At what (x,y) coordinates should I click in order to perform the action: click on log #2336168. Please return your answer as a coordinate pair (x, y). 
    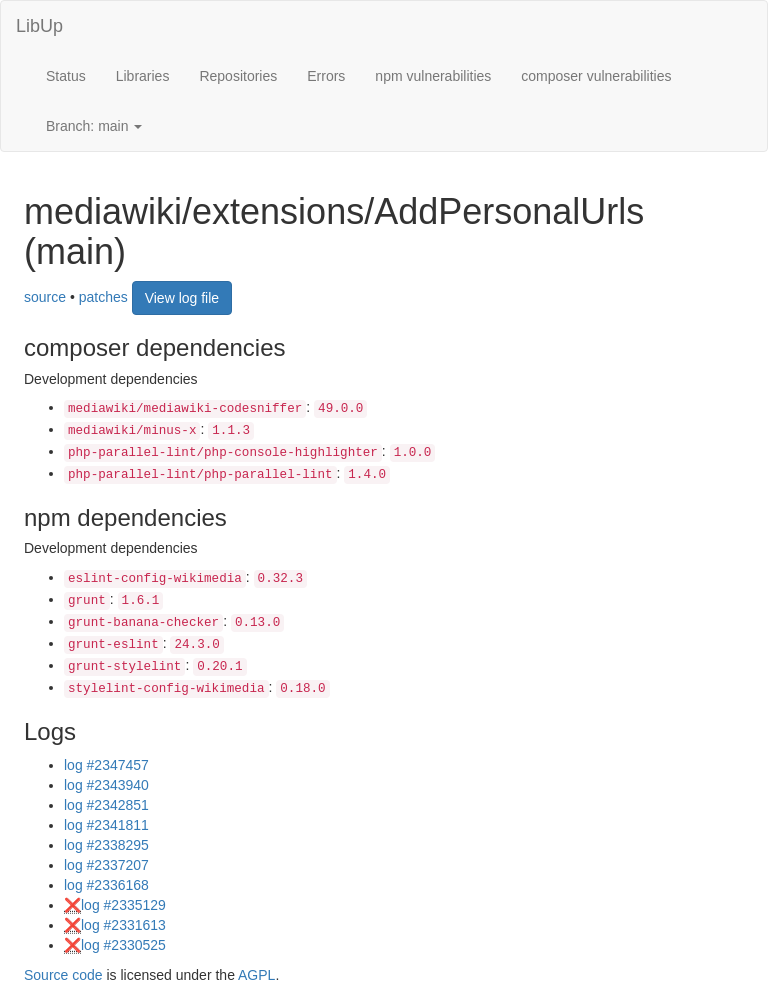
    Looking at the image, I should click on (106, 885).